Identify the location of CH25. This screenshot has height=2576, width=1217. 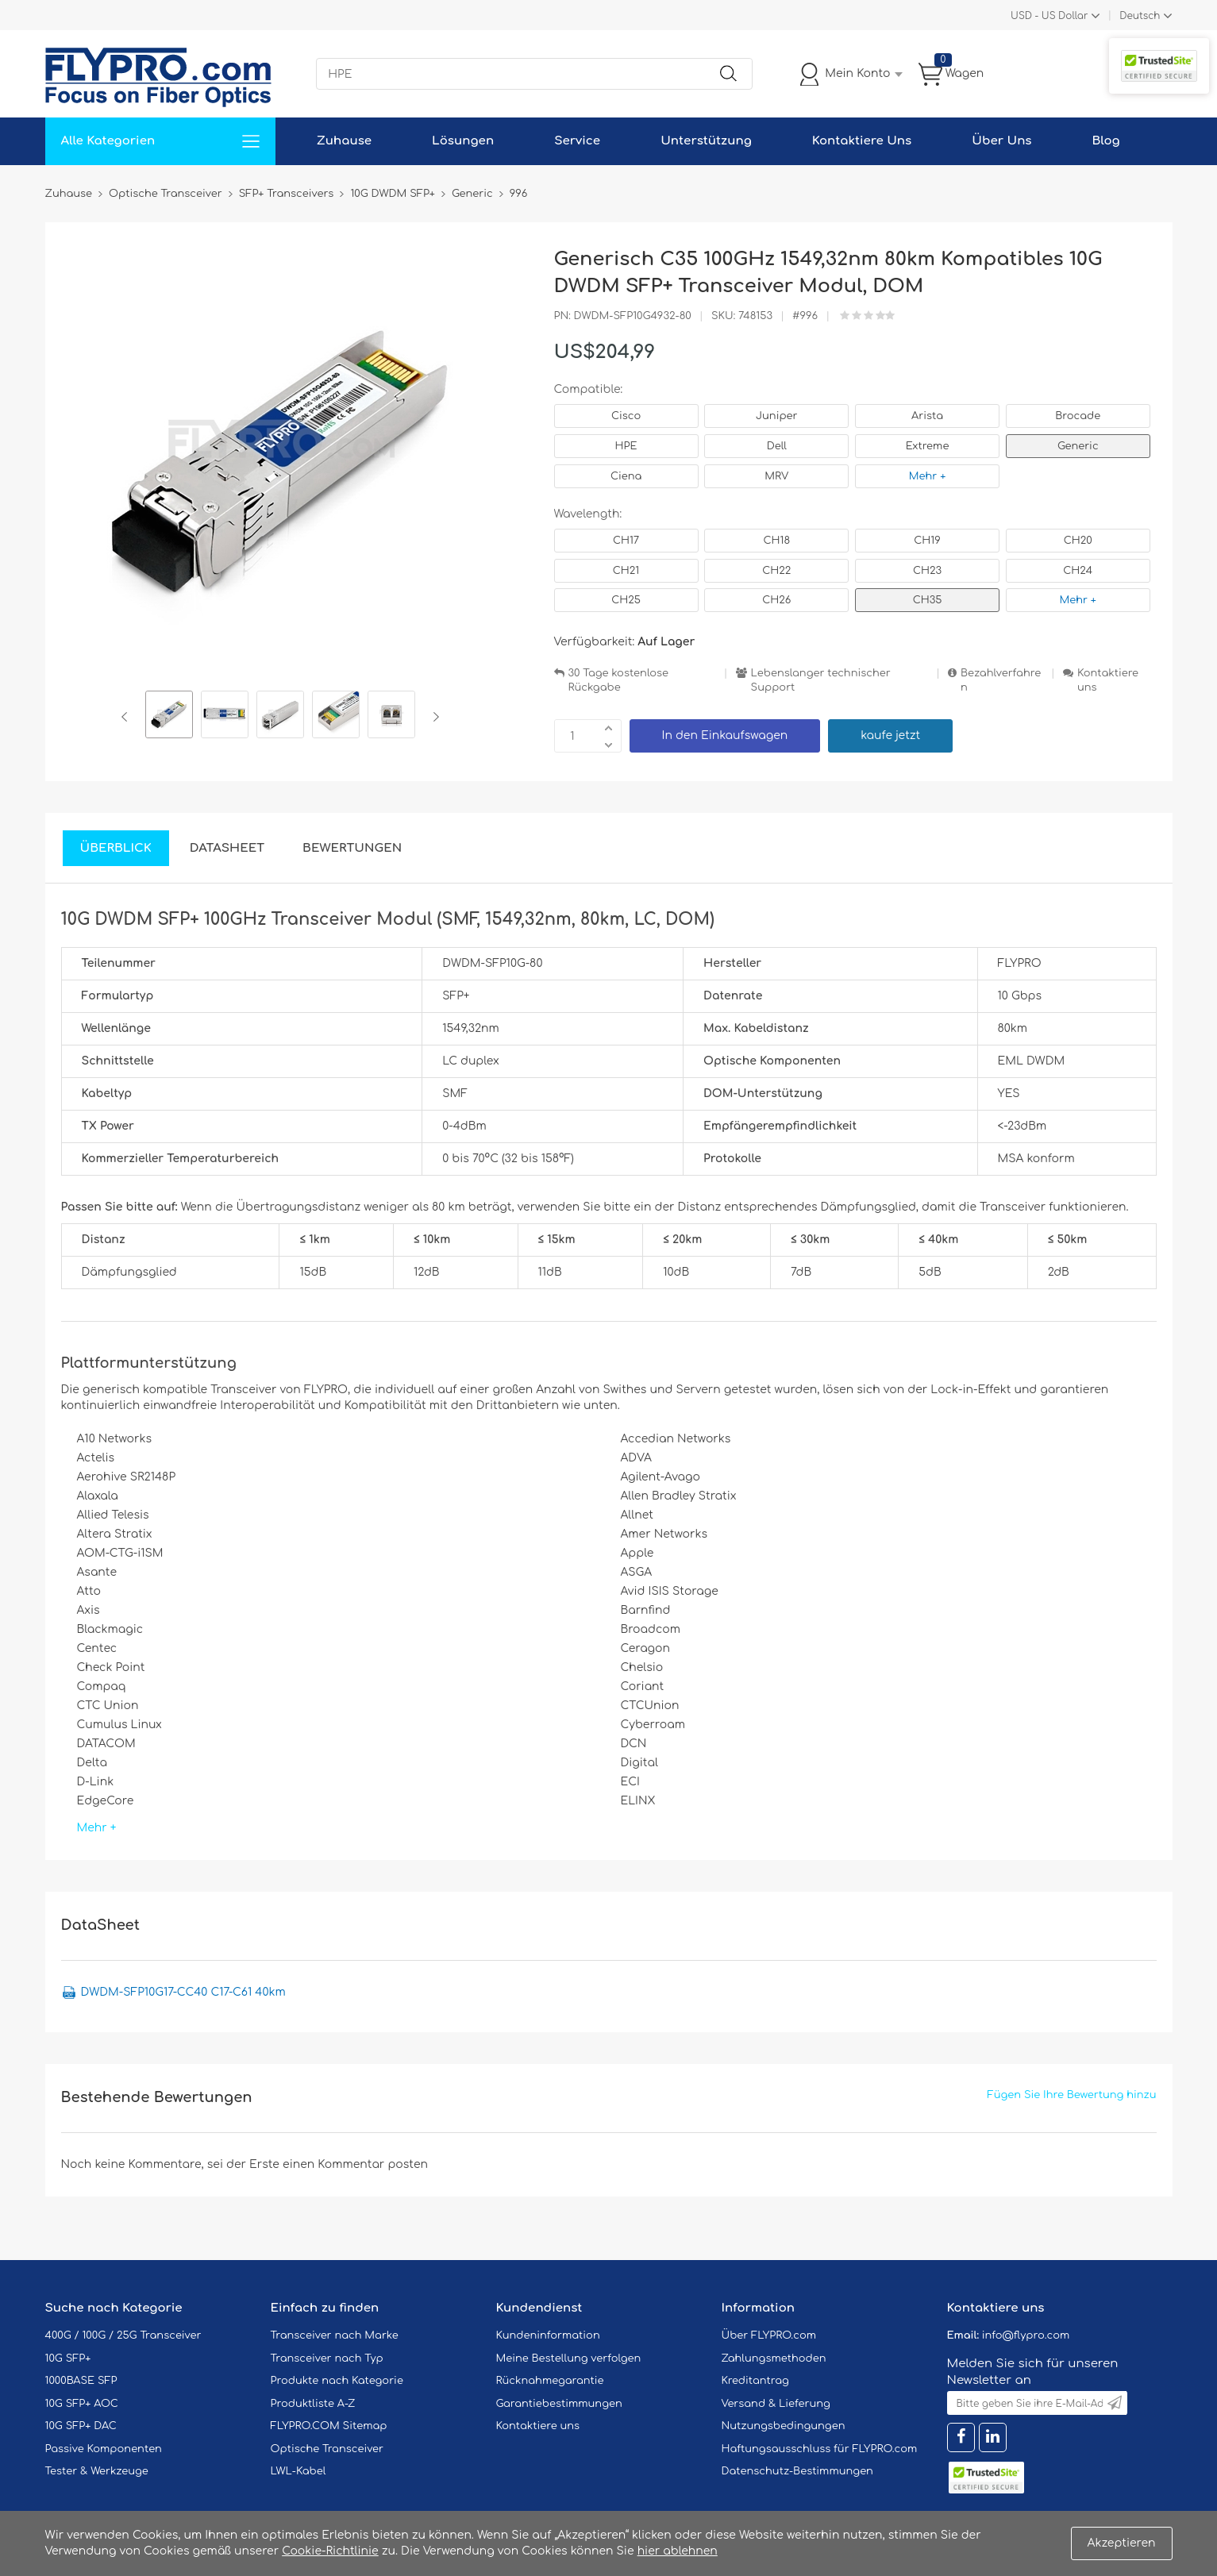
(626, 600).